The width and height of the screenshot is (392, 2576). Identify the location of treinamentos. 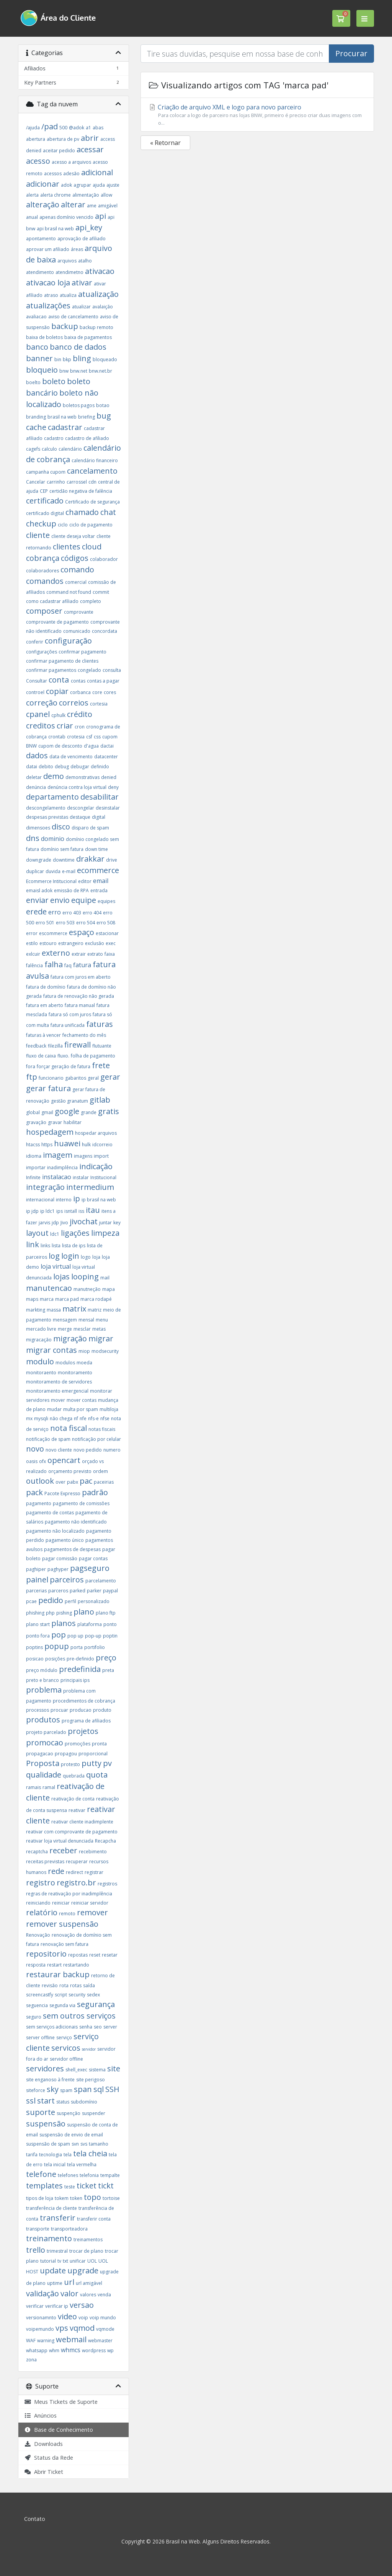
(88, 2239).